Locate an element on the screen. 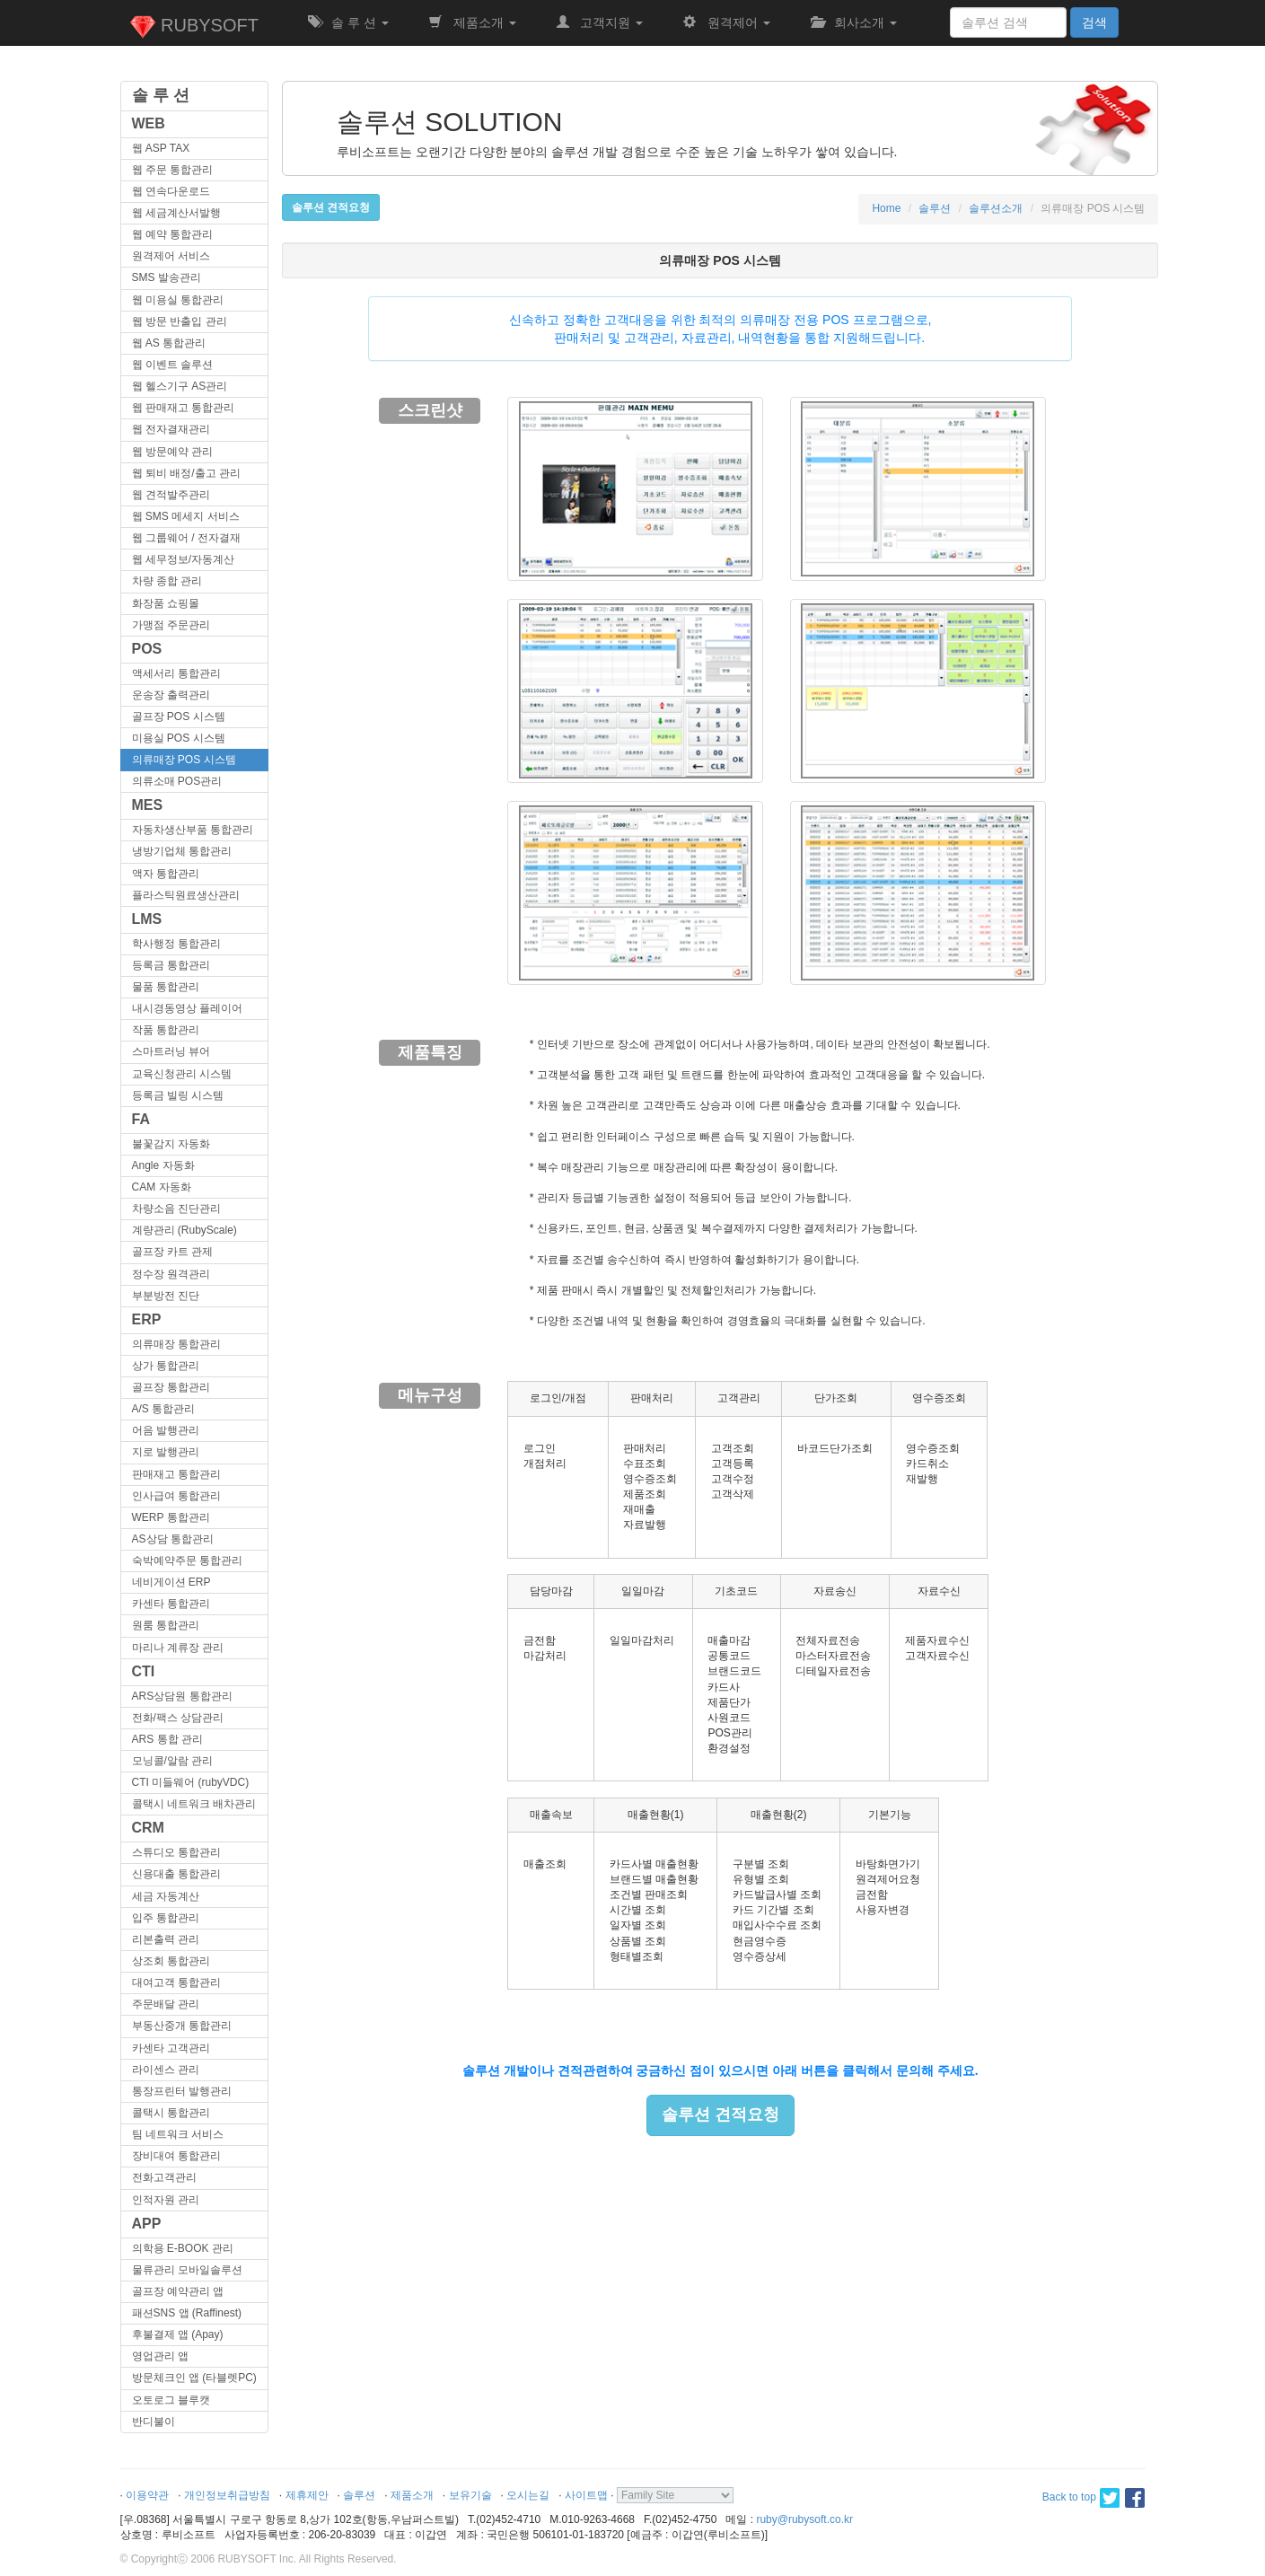  골프장 카트 관제 is located at coordinates (173, 1251).